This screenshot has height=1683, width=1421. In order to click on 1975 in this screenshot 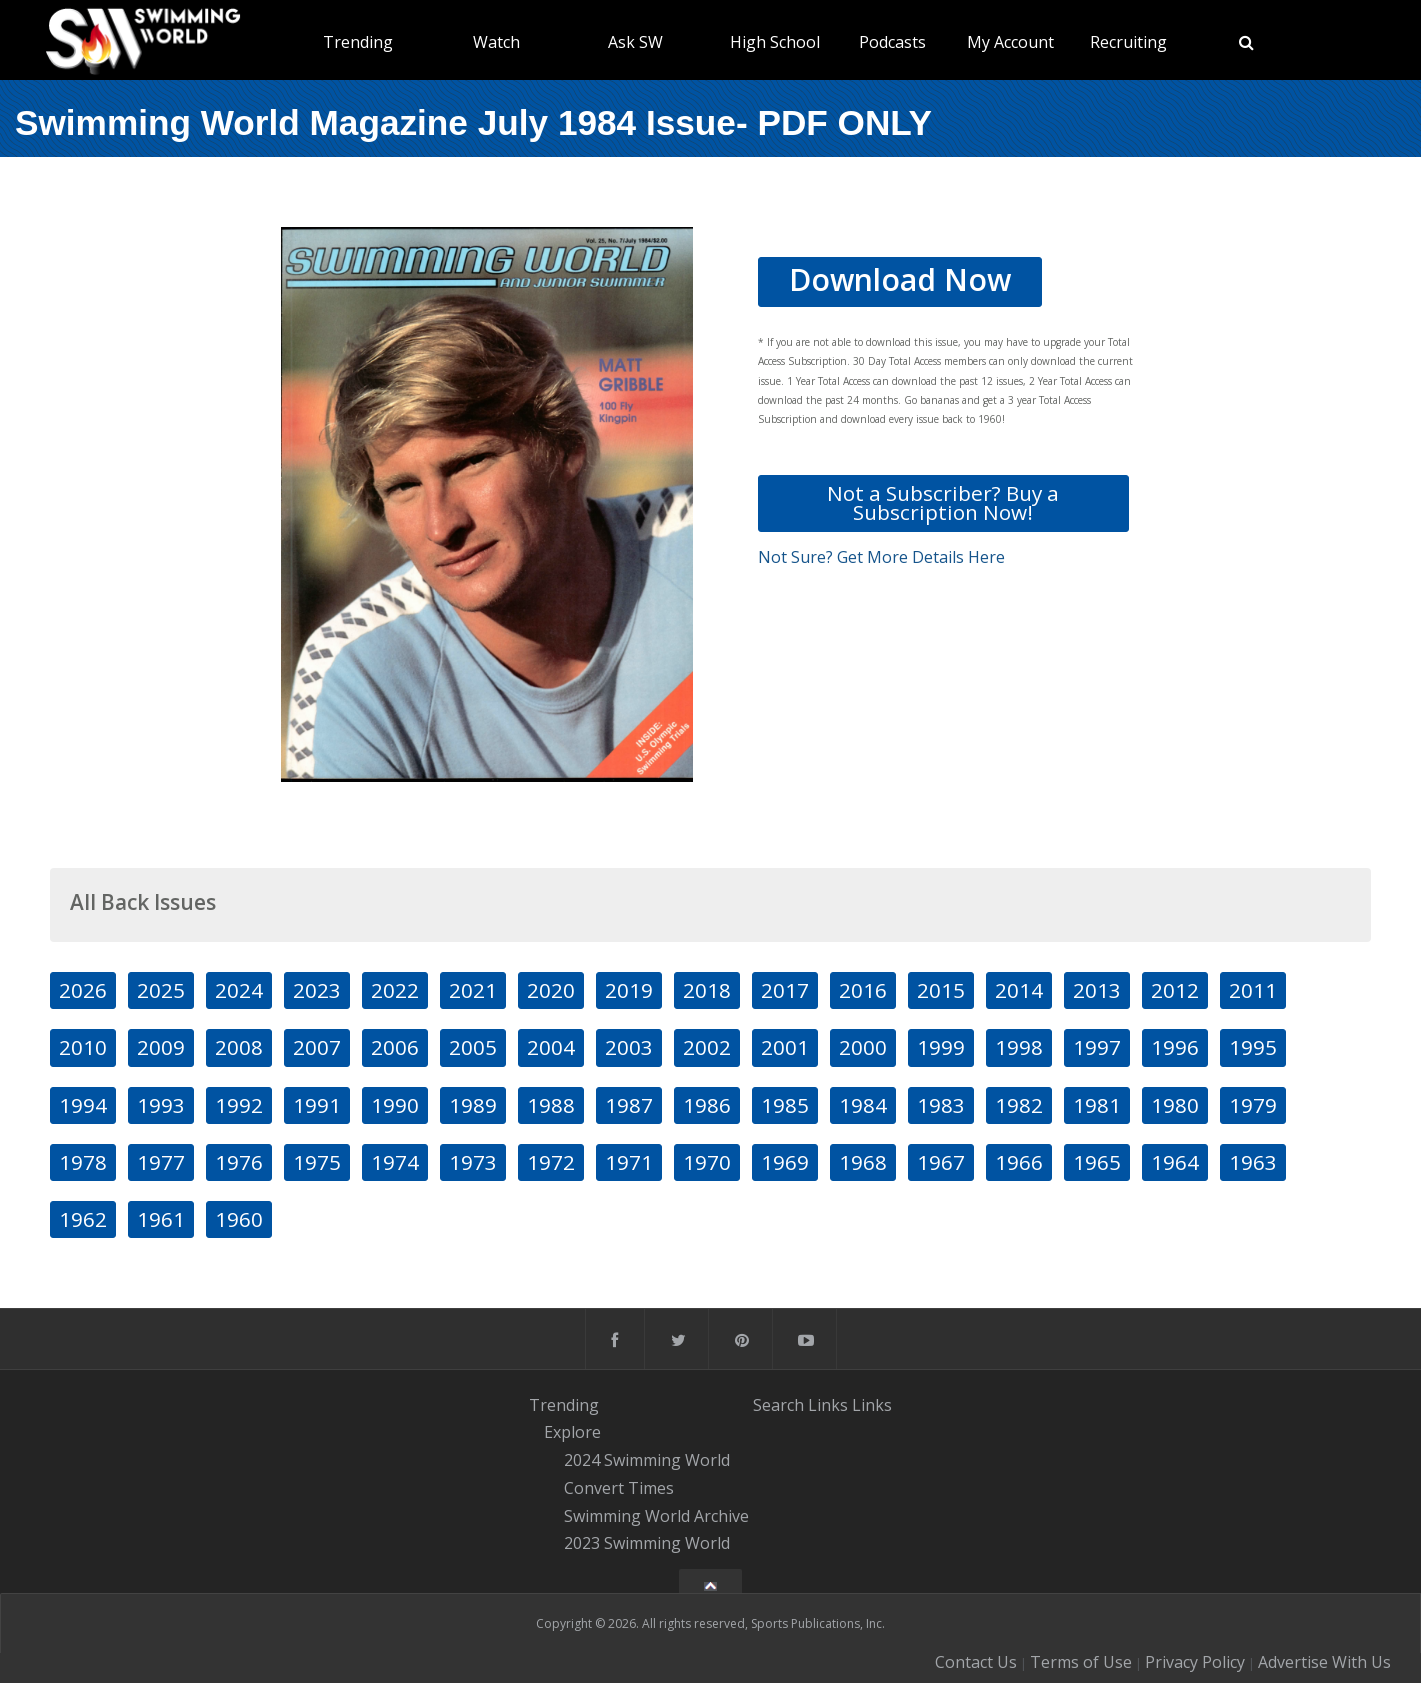, I will do `click(317, 1162)`.